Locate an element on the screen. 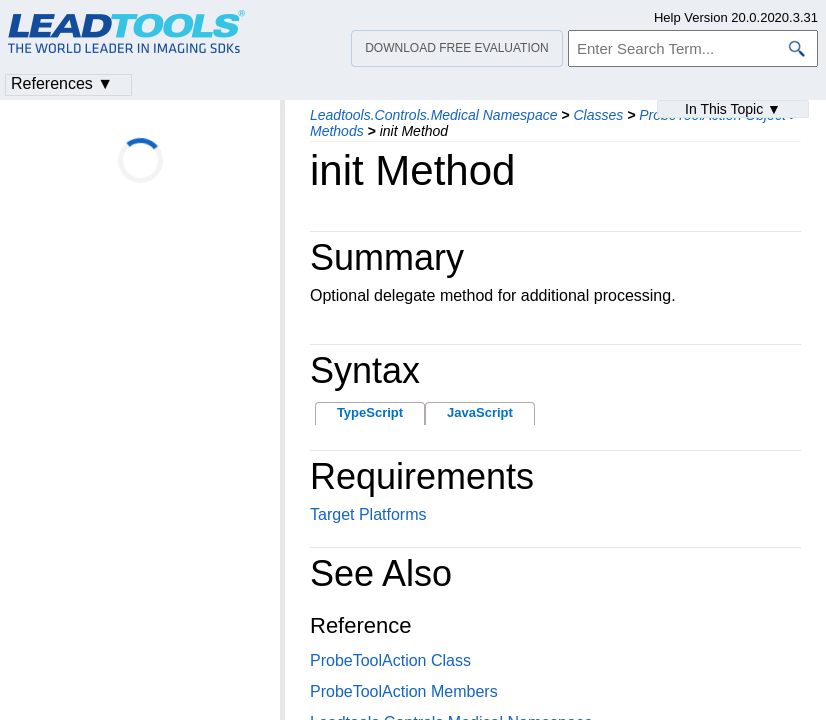 This screenshot has width=826, height=720. Target Platforms is located at coordinates (368, 514).